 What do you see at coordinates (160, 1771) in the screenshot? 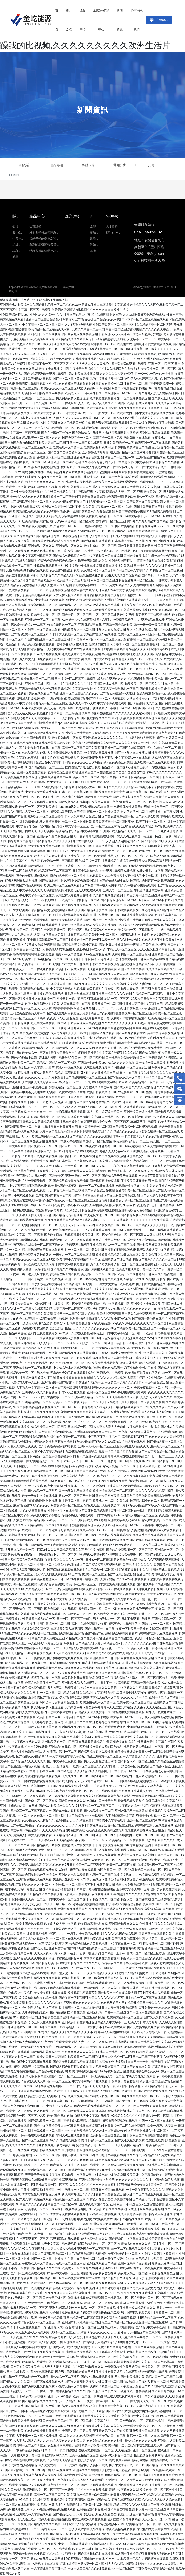
I see `在线观看的黄色av网址` at bounding box center [160, 1771].